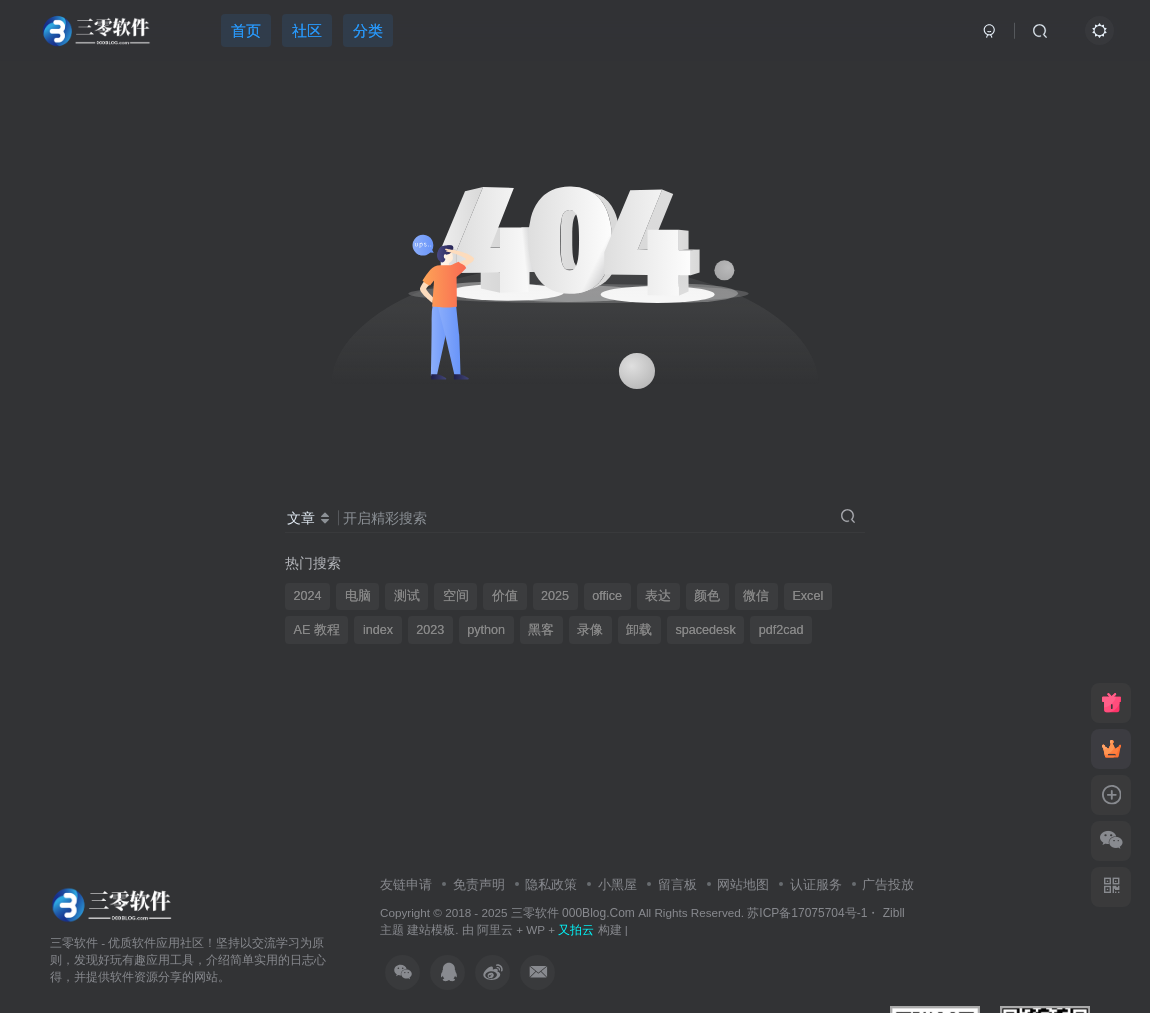  Describe the element at coordinates (574, 913) in the screenshot. I see `三零软件 000Blog.Com` at that location.